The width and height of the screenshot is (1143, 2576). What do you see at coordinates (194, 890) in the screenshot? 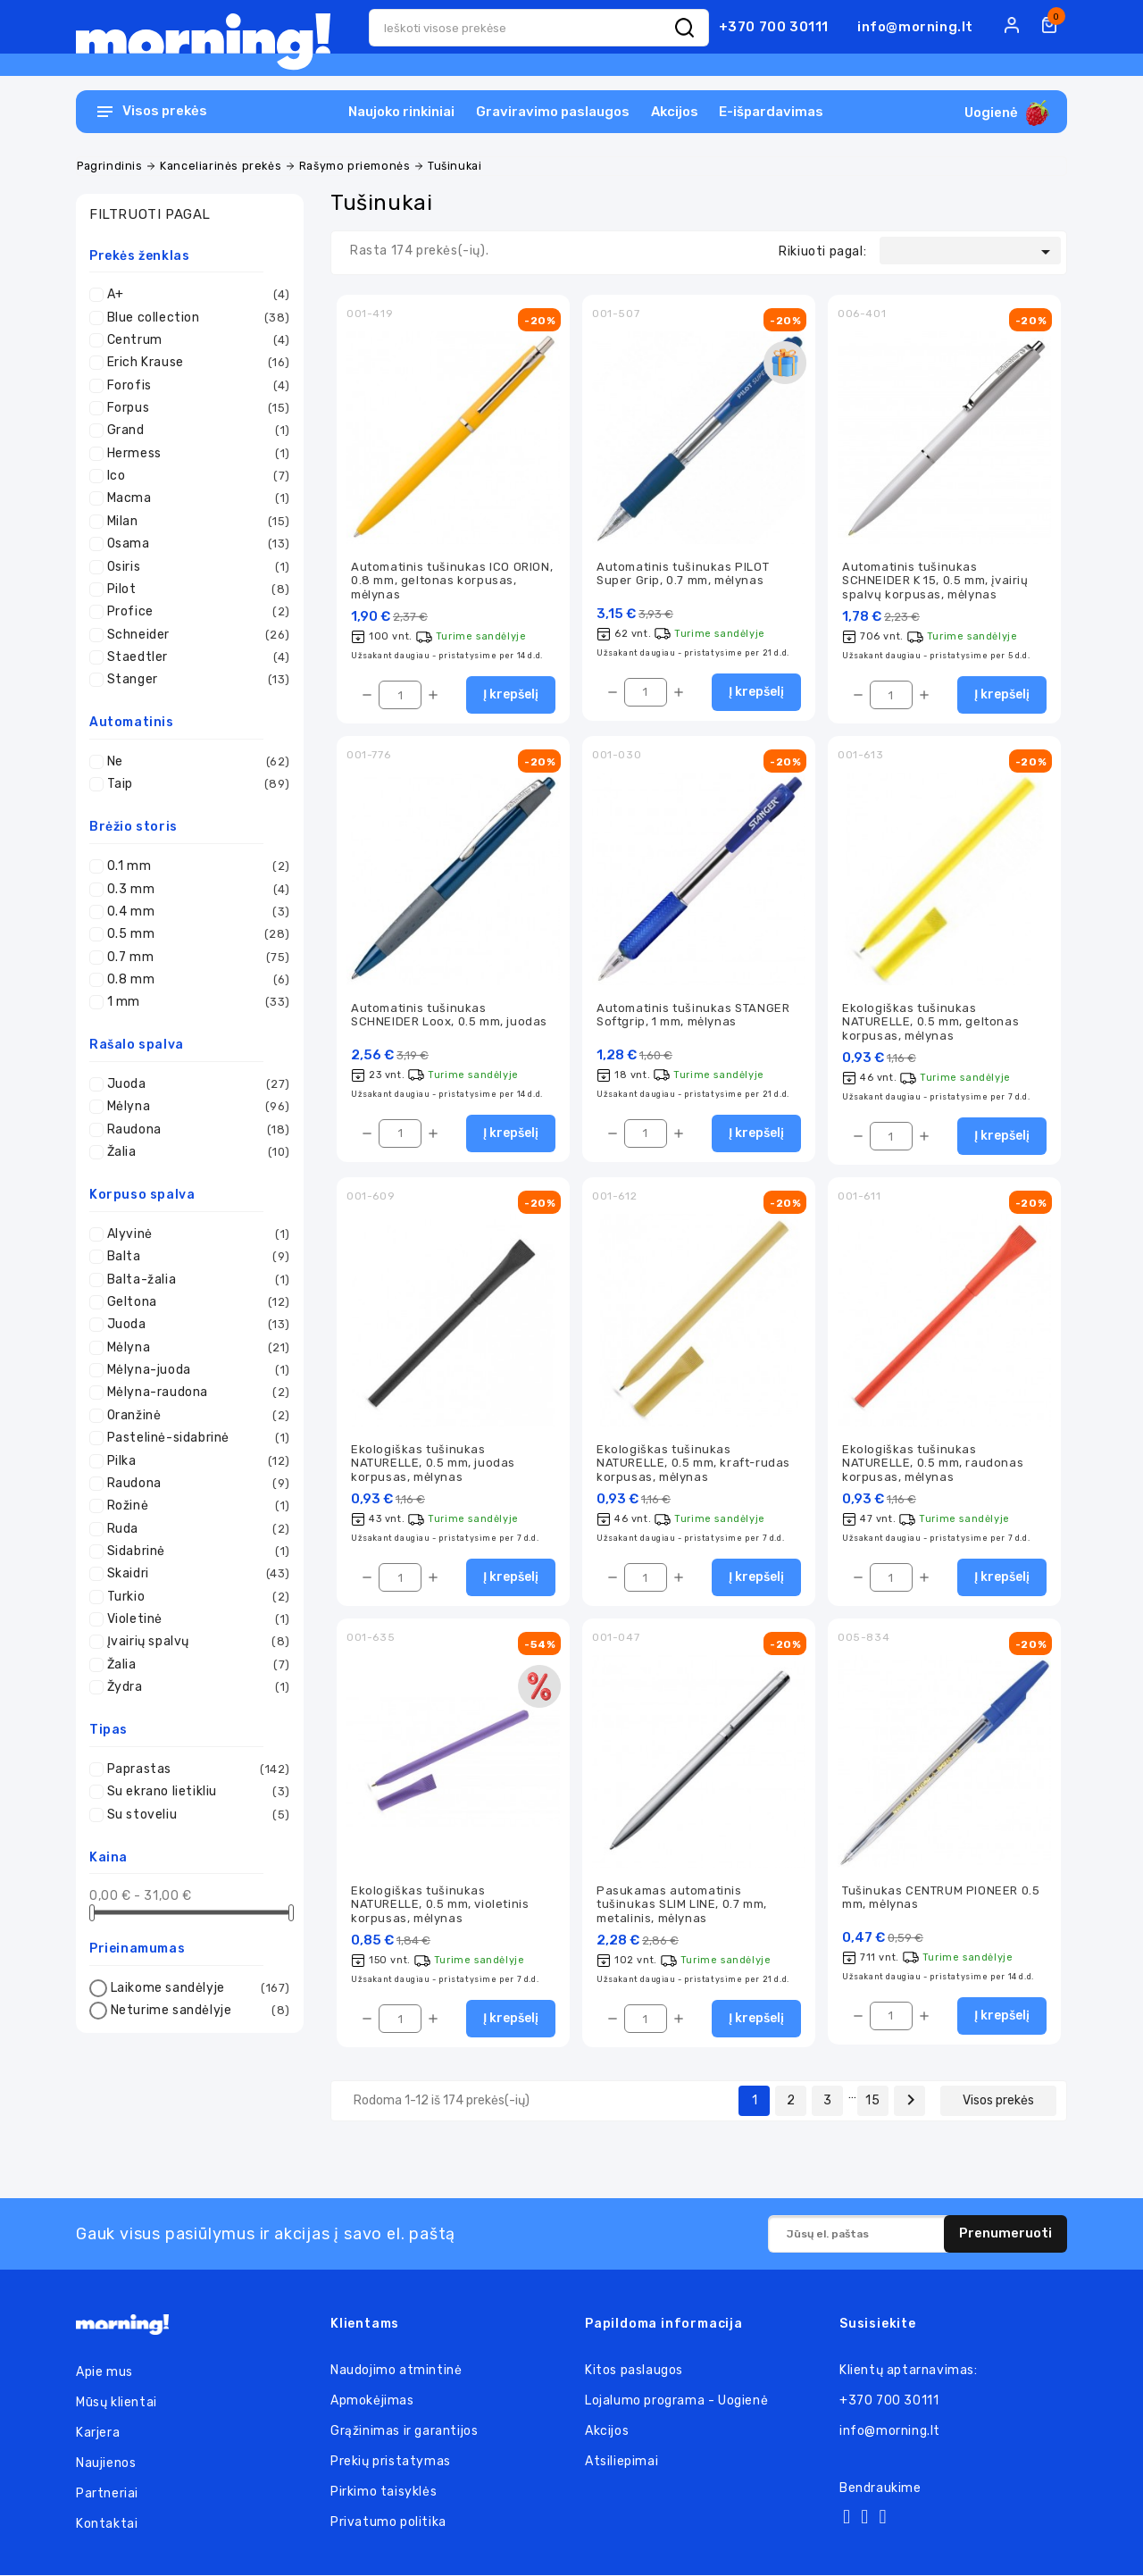
I see `0.3 mm` at bounding box center [194, 890].